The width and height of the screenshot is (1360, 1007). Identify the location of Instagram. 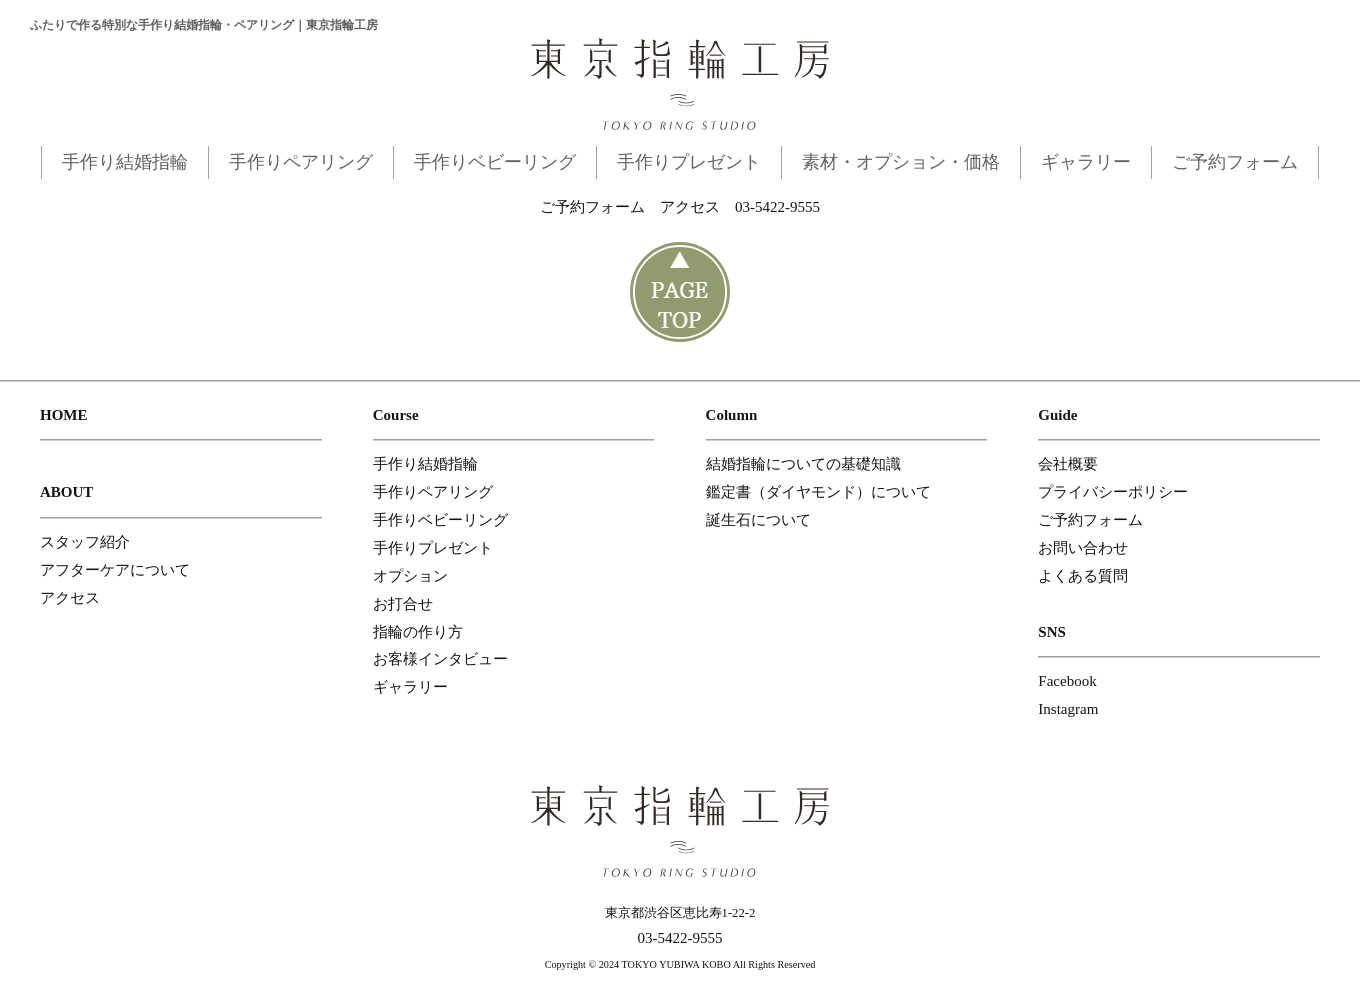
(1068, 709).